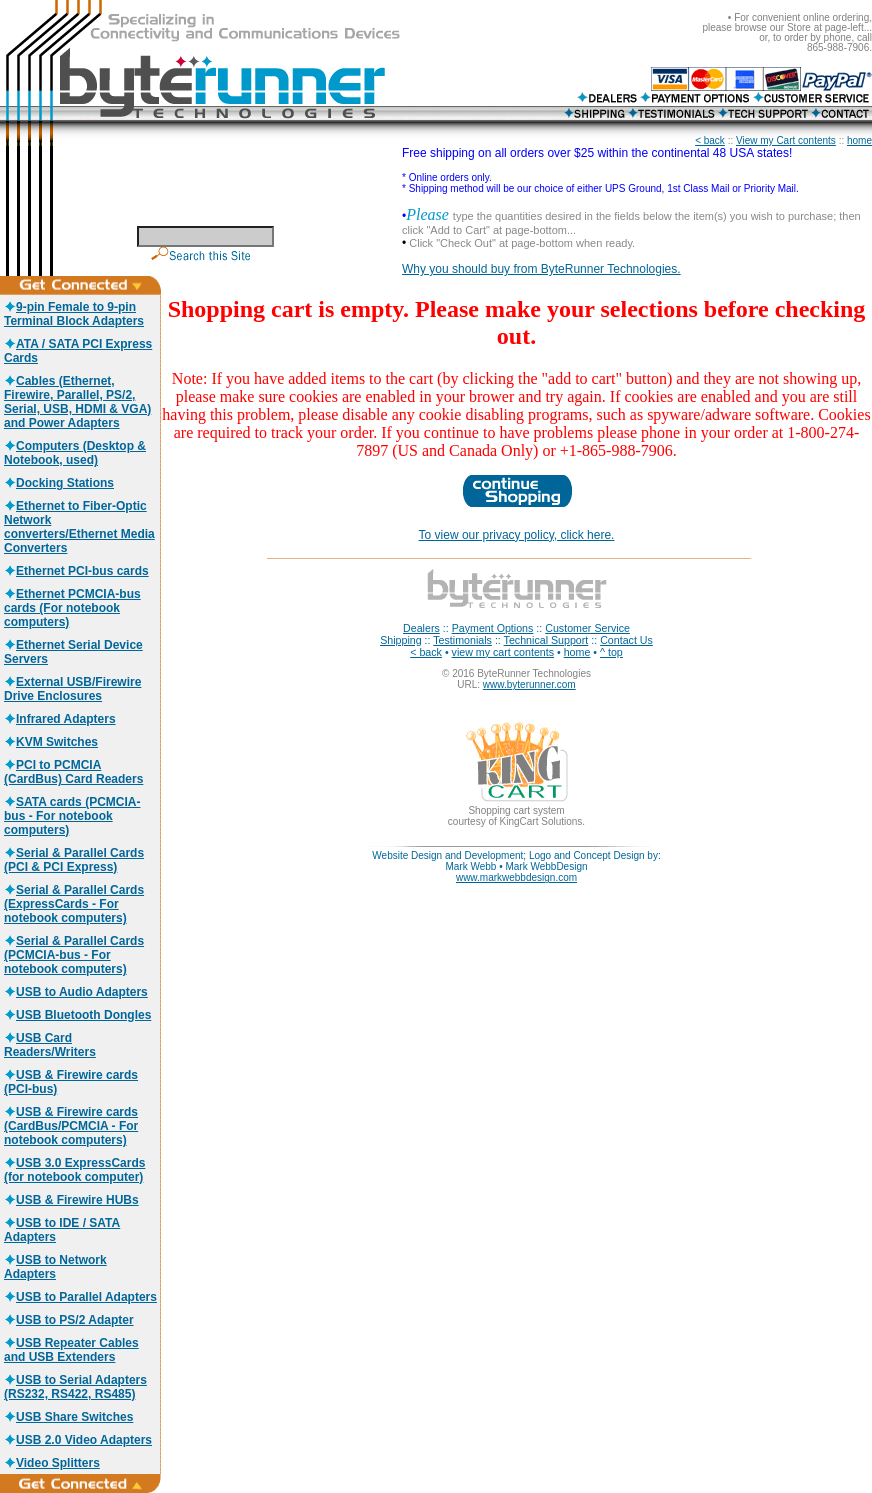 This screenshot has width=872, height=1493. I want to click on view my cart contents, so click(503, 652).